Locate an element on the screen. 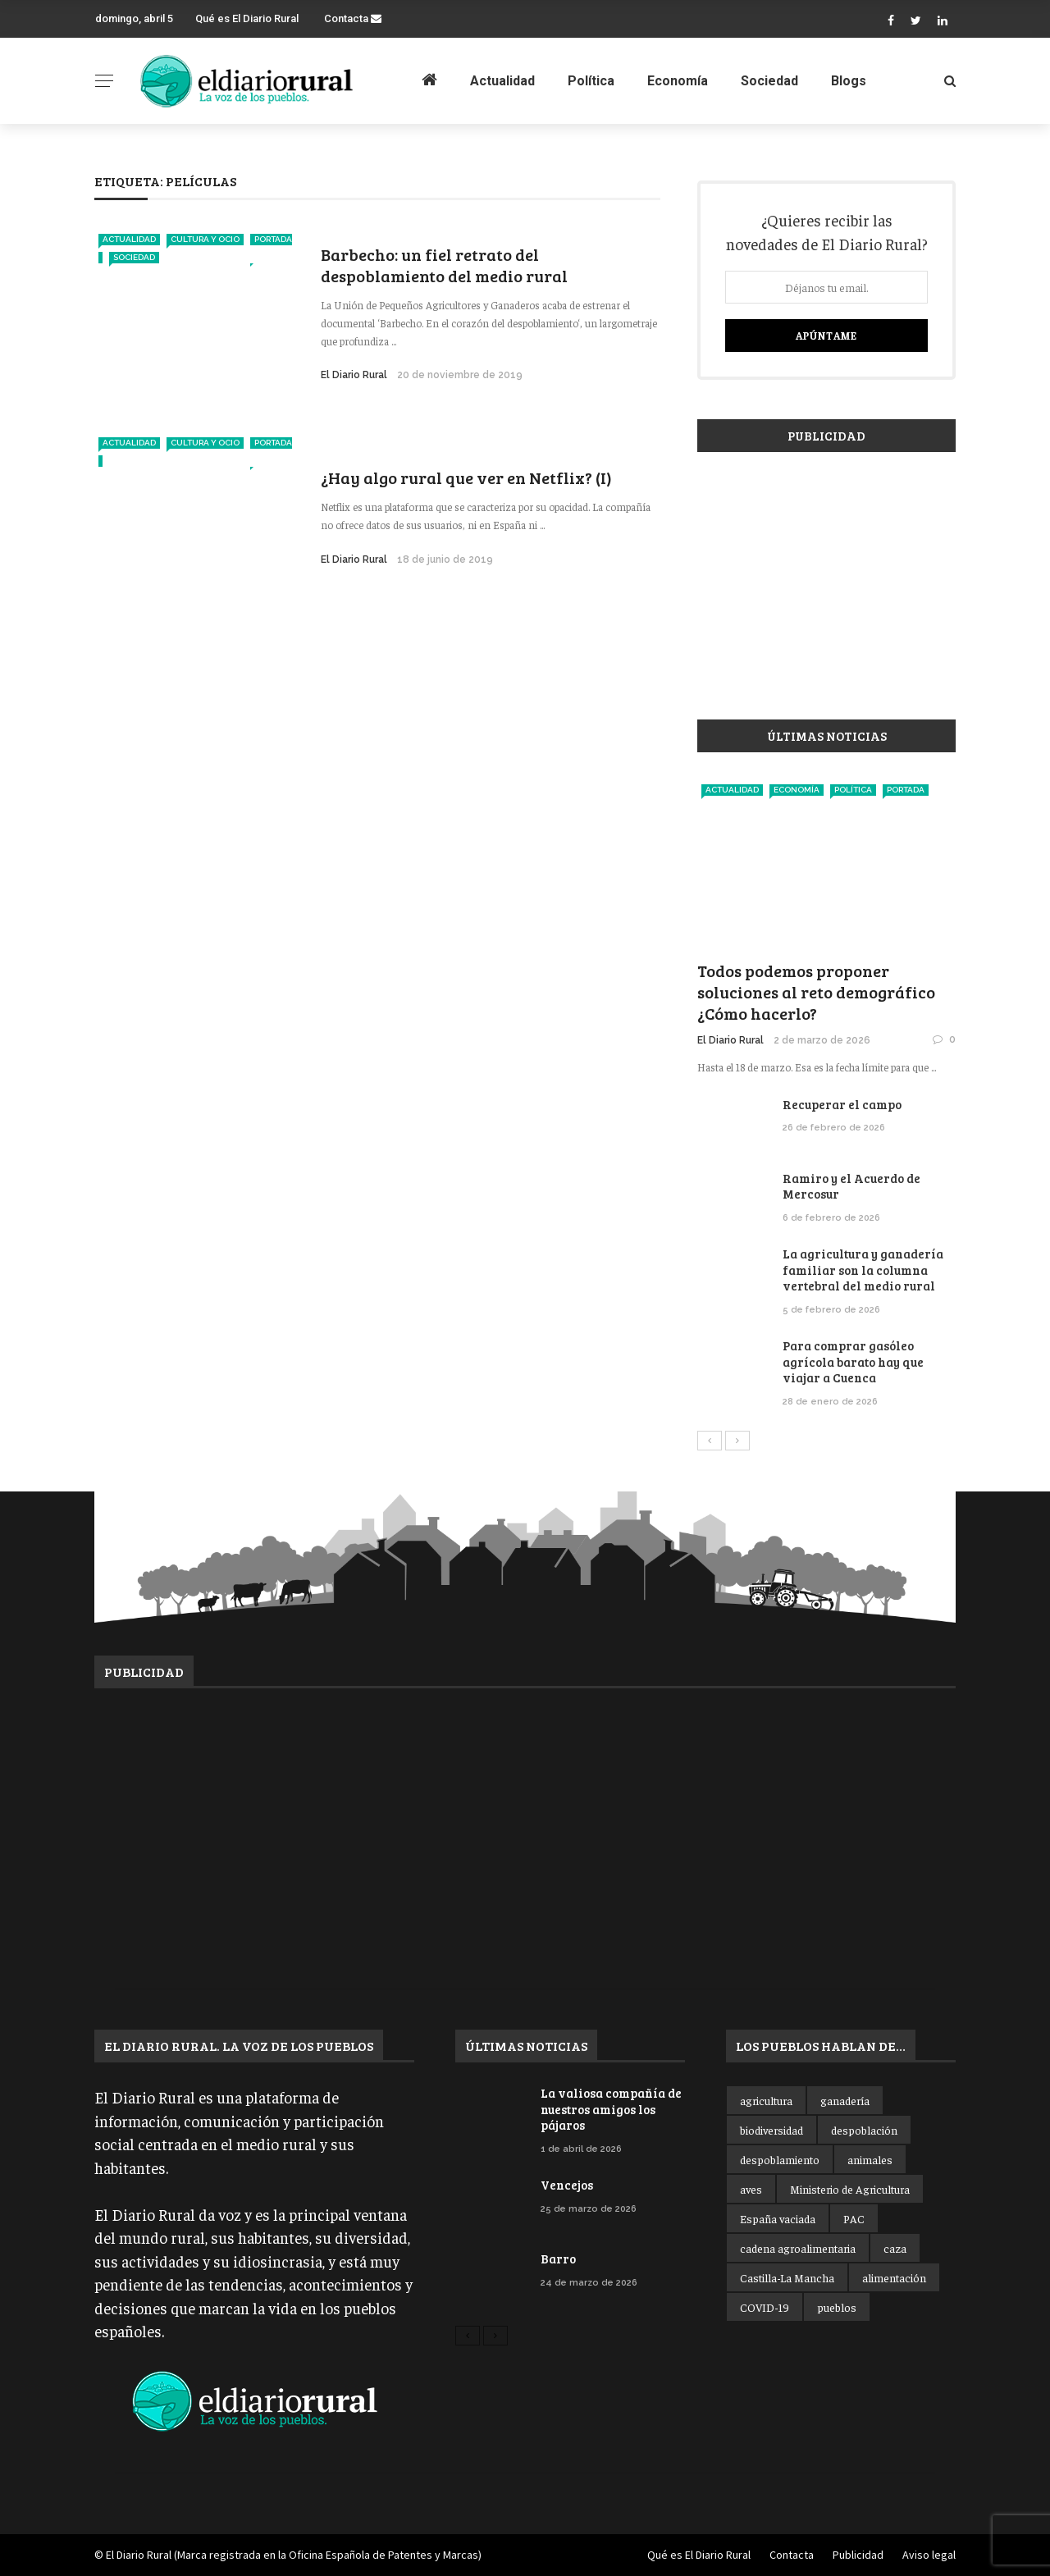 The height and width of the screenshot is (2576, 1050). Sociedad is located at coordinates (769, 81).